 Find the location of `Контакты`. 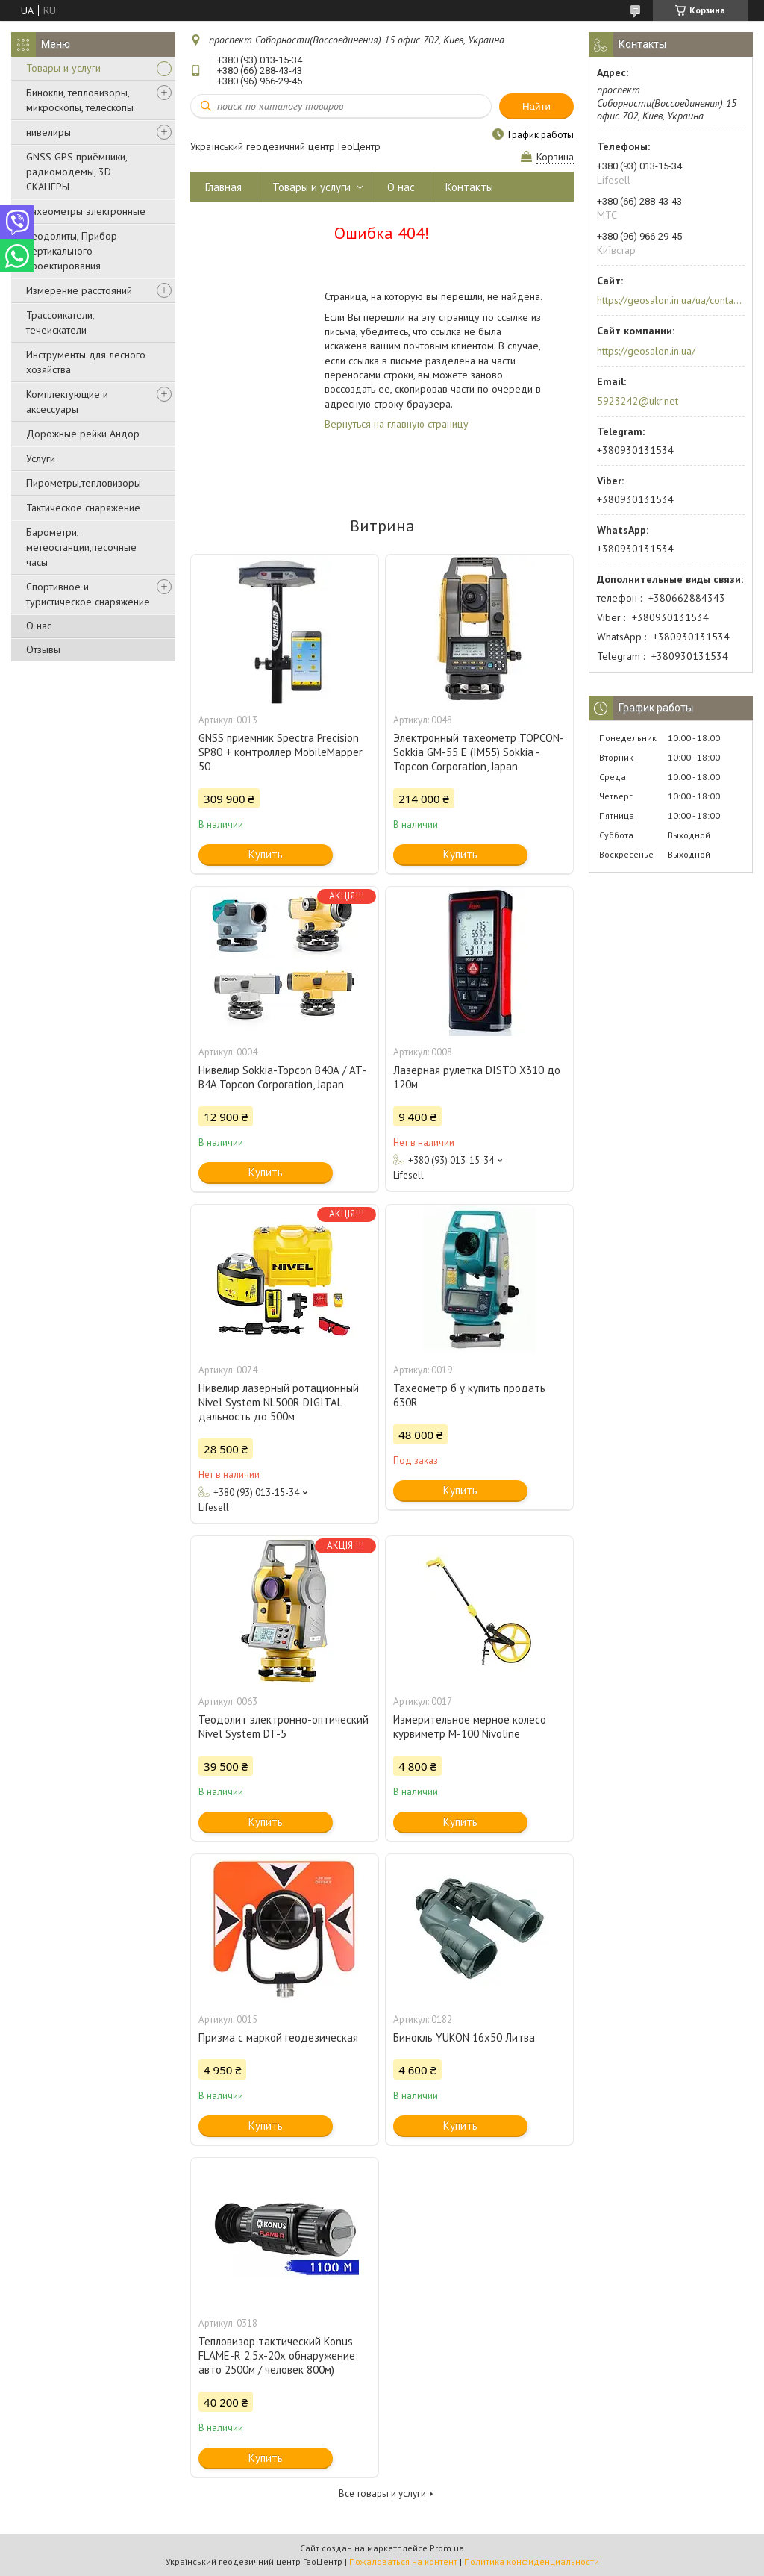

Контакты is located at coordinates (469, 187).